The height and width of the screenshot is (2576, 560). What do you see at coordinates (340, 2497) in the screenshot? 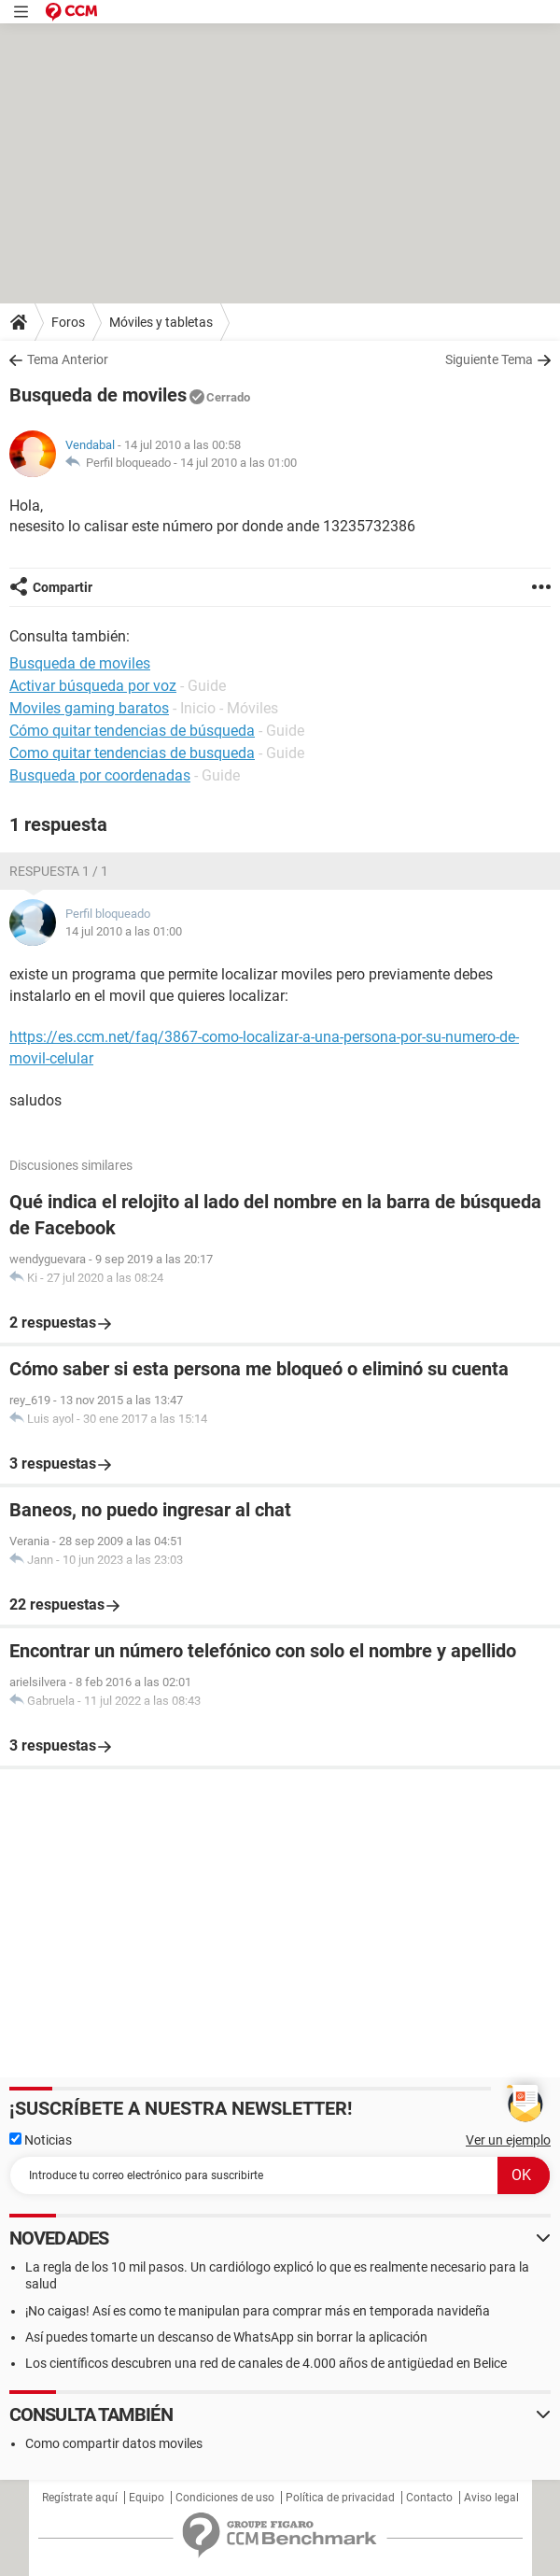
I see `Política de privacidad` at bounding box center [340, 2497].